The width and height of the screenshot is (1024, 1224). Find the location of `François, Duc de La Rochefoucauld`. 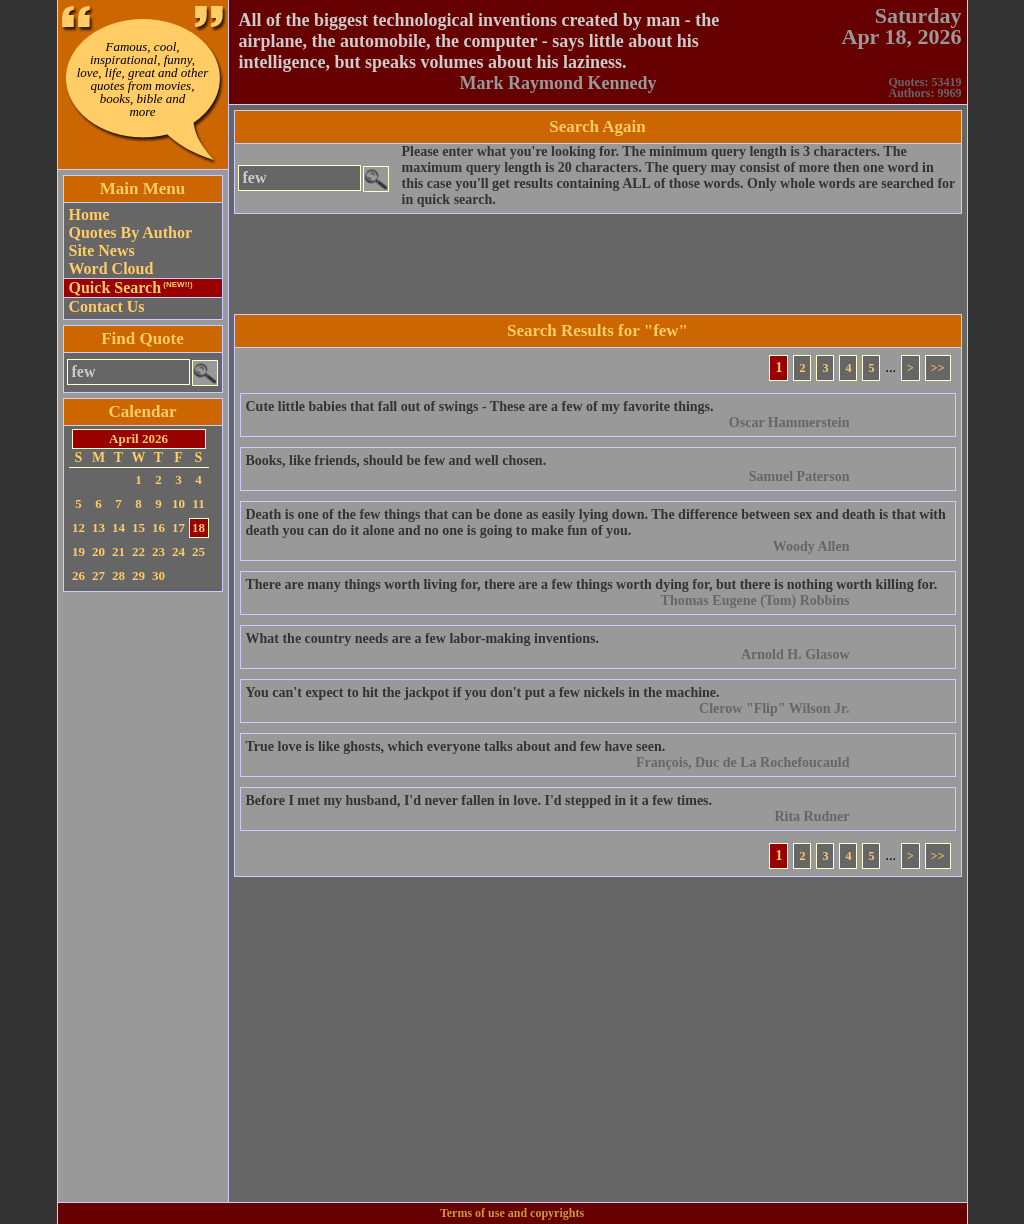

François, Duc de La Rochefoucauld is located at coordinates (743, 762).